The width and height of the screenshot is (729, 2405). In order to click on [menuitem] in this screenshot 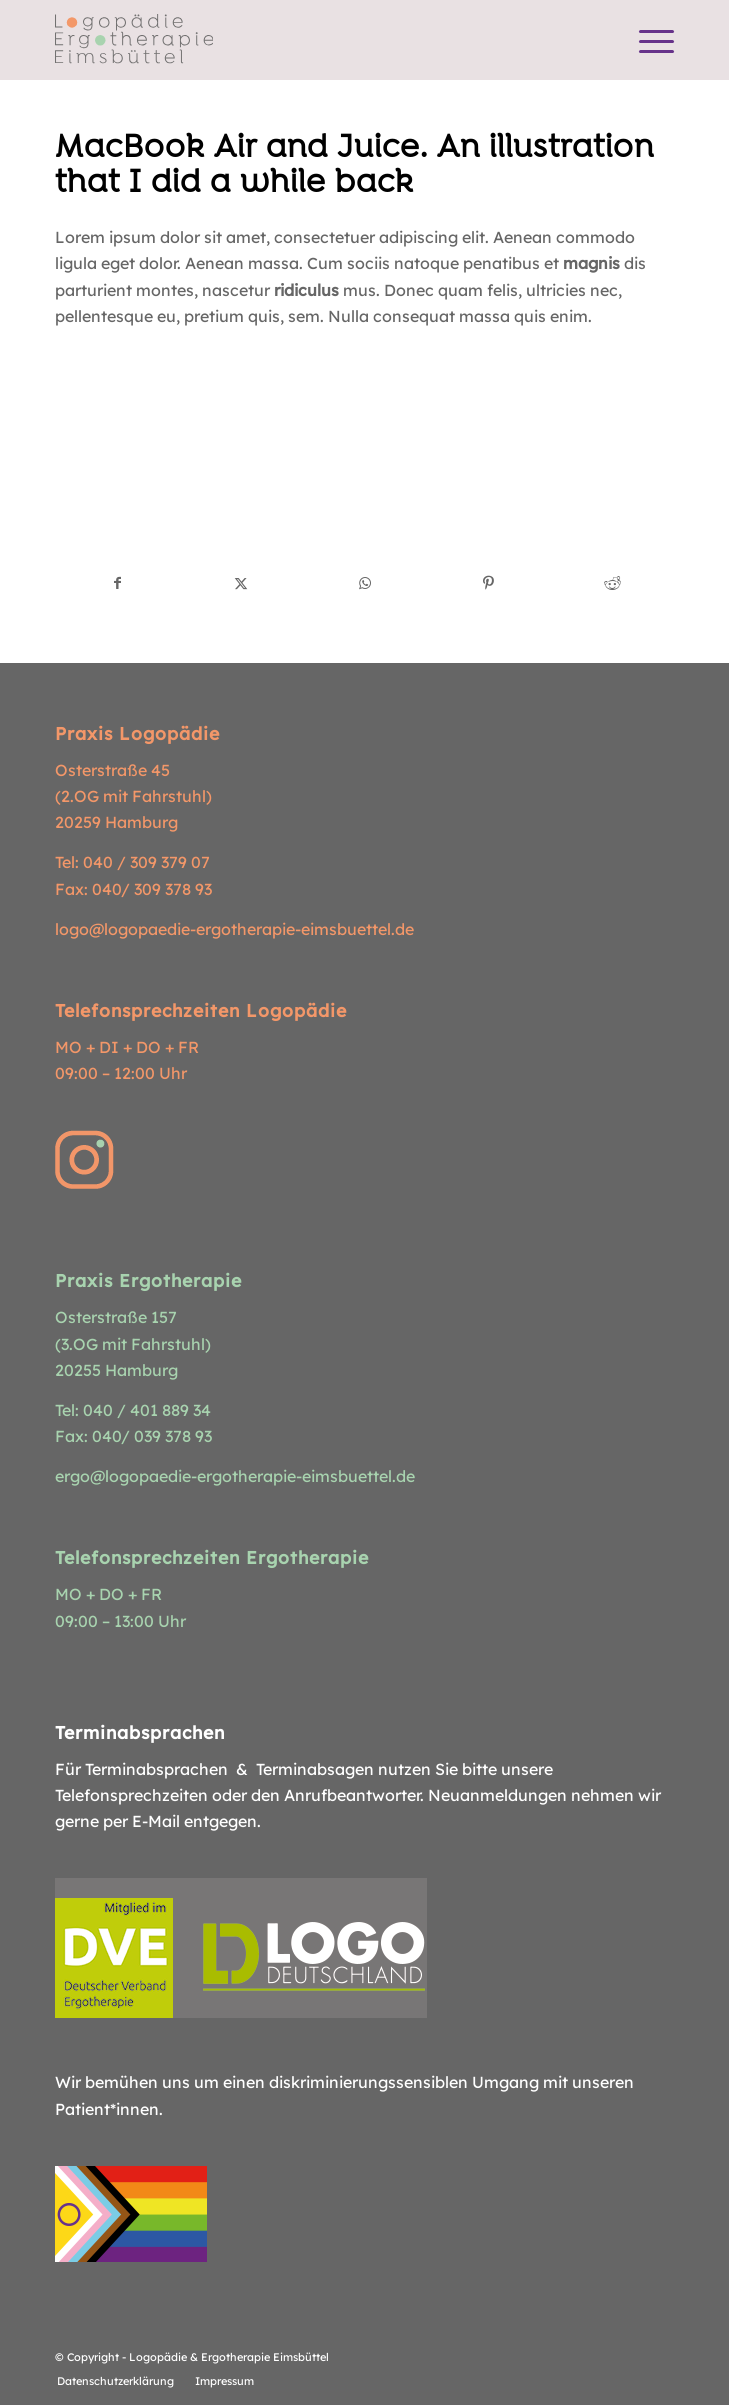, I will do `click(646, 40)`.